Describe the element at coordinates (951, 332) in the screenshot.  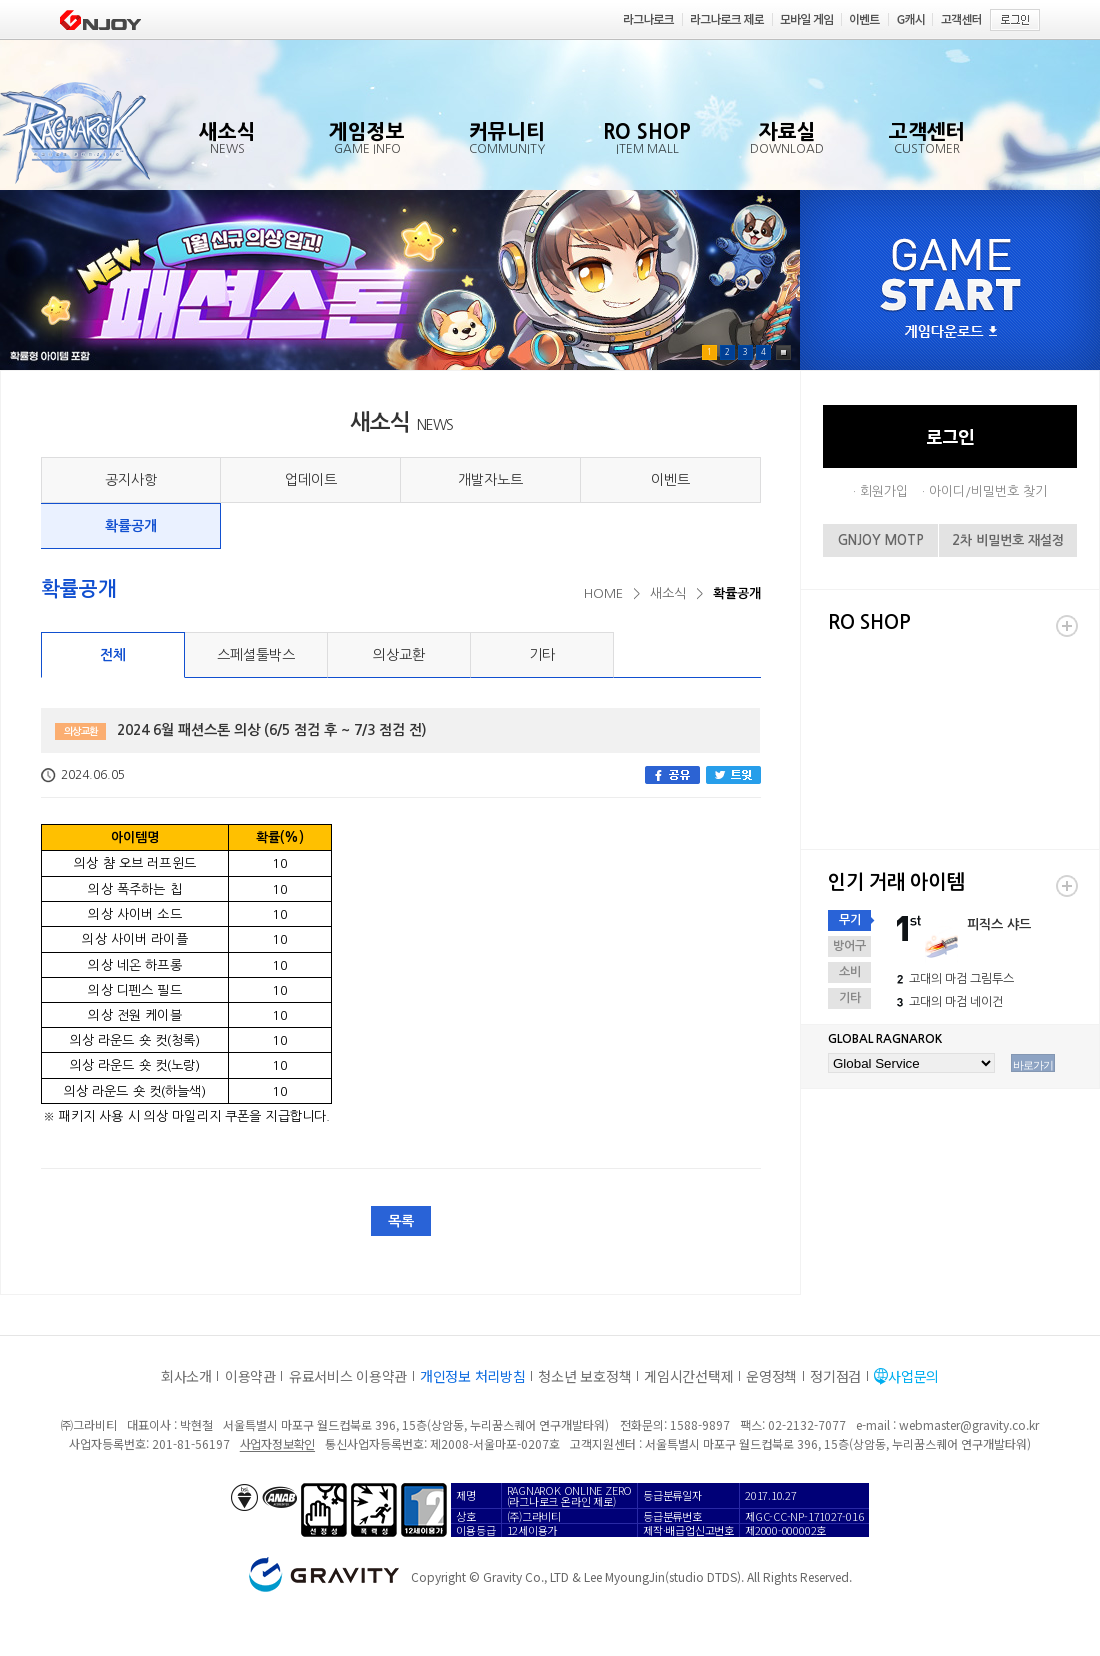
I see `게임다운로드` at that location.